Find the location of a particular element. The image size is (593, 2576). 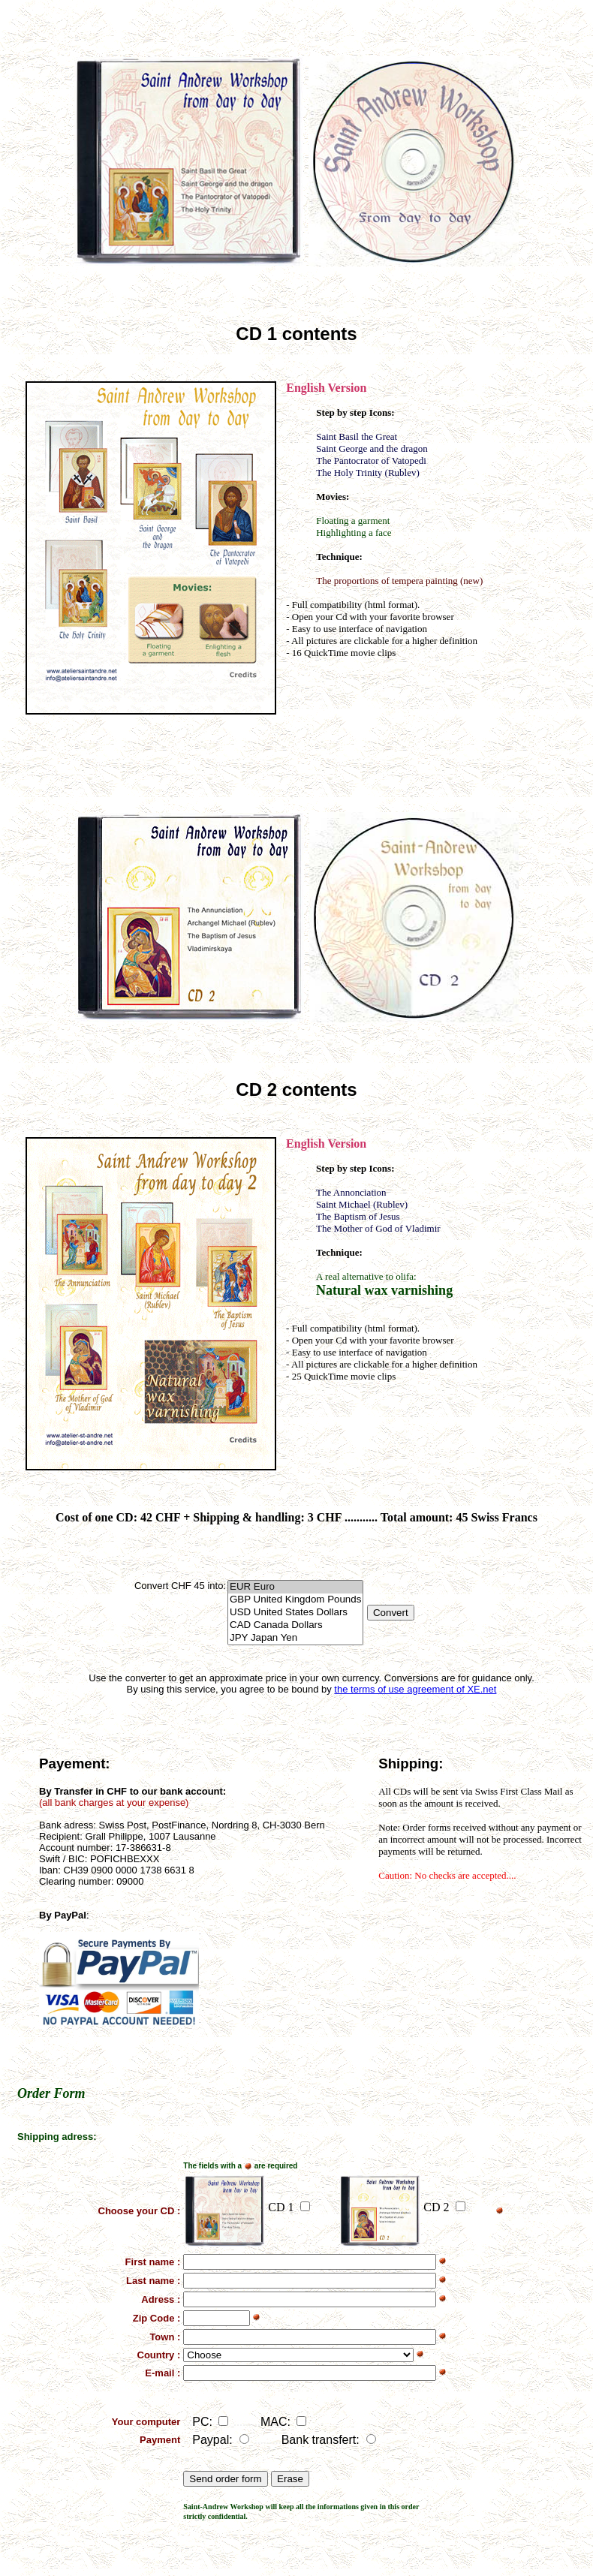

the terms of use agreement of XE.net is located at coordinates (415, 1689).